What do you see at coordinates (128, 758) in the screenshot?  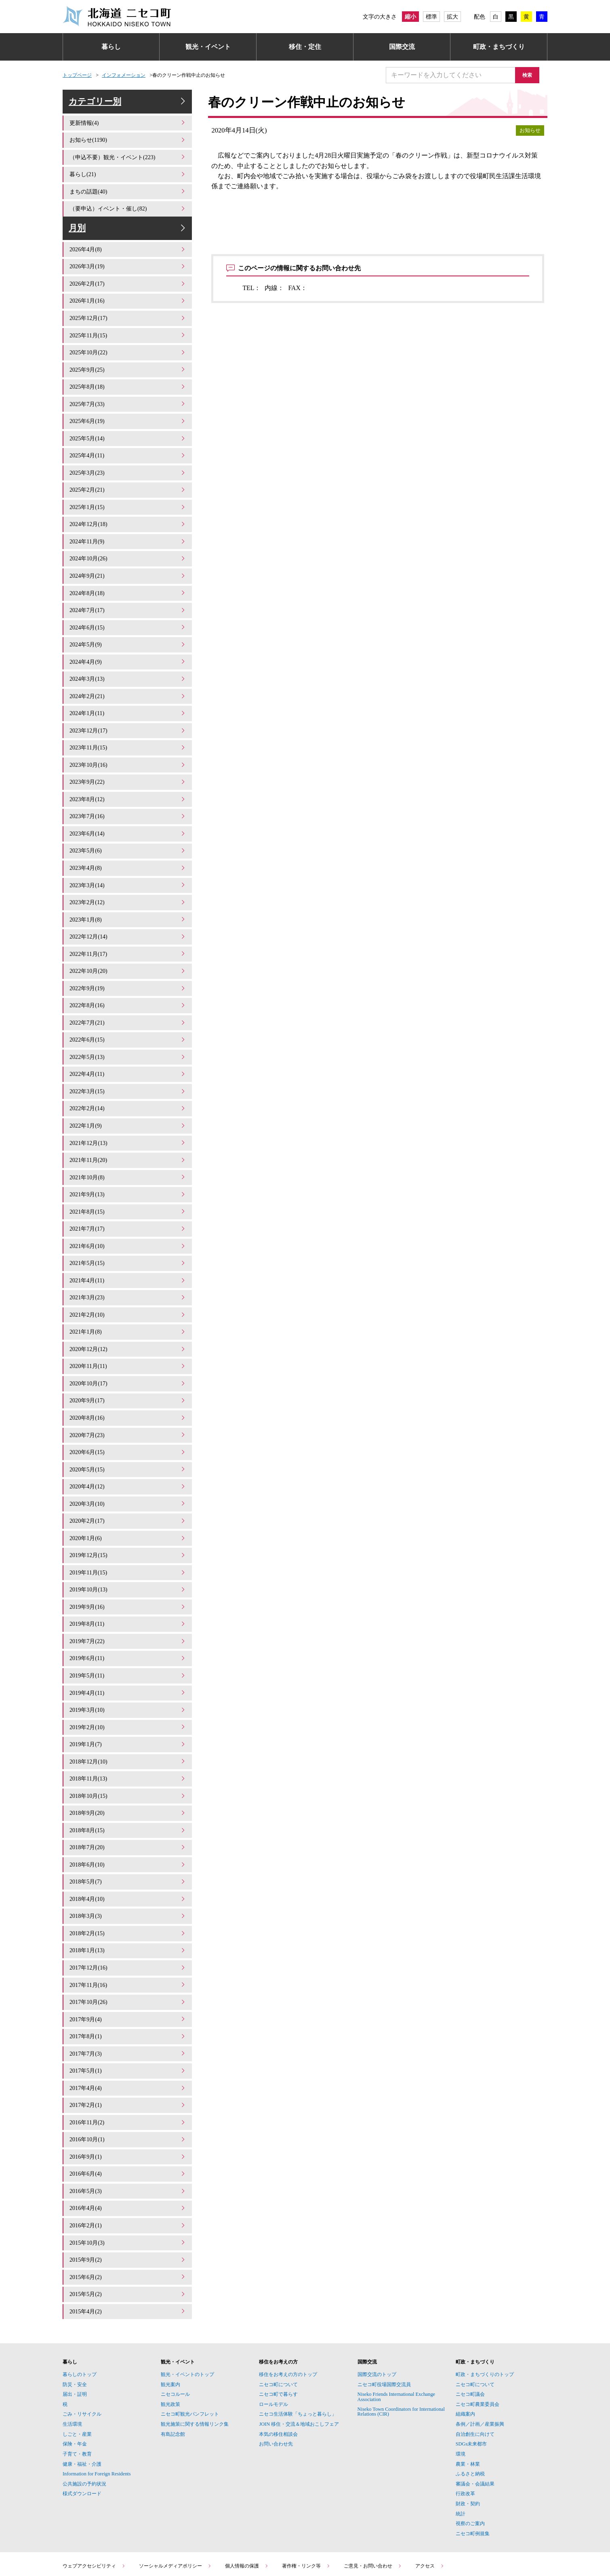 I see `2023年10月(16)` at bounding box center [128, 758].